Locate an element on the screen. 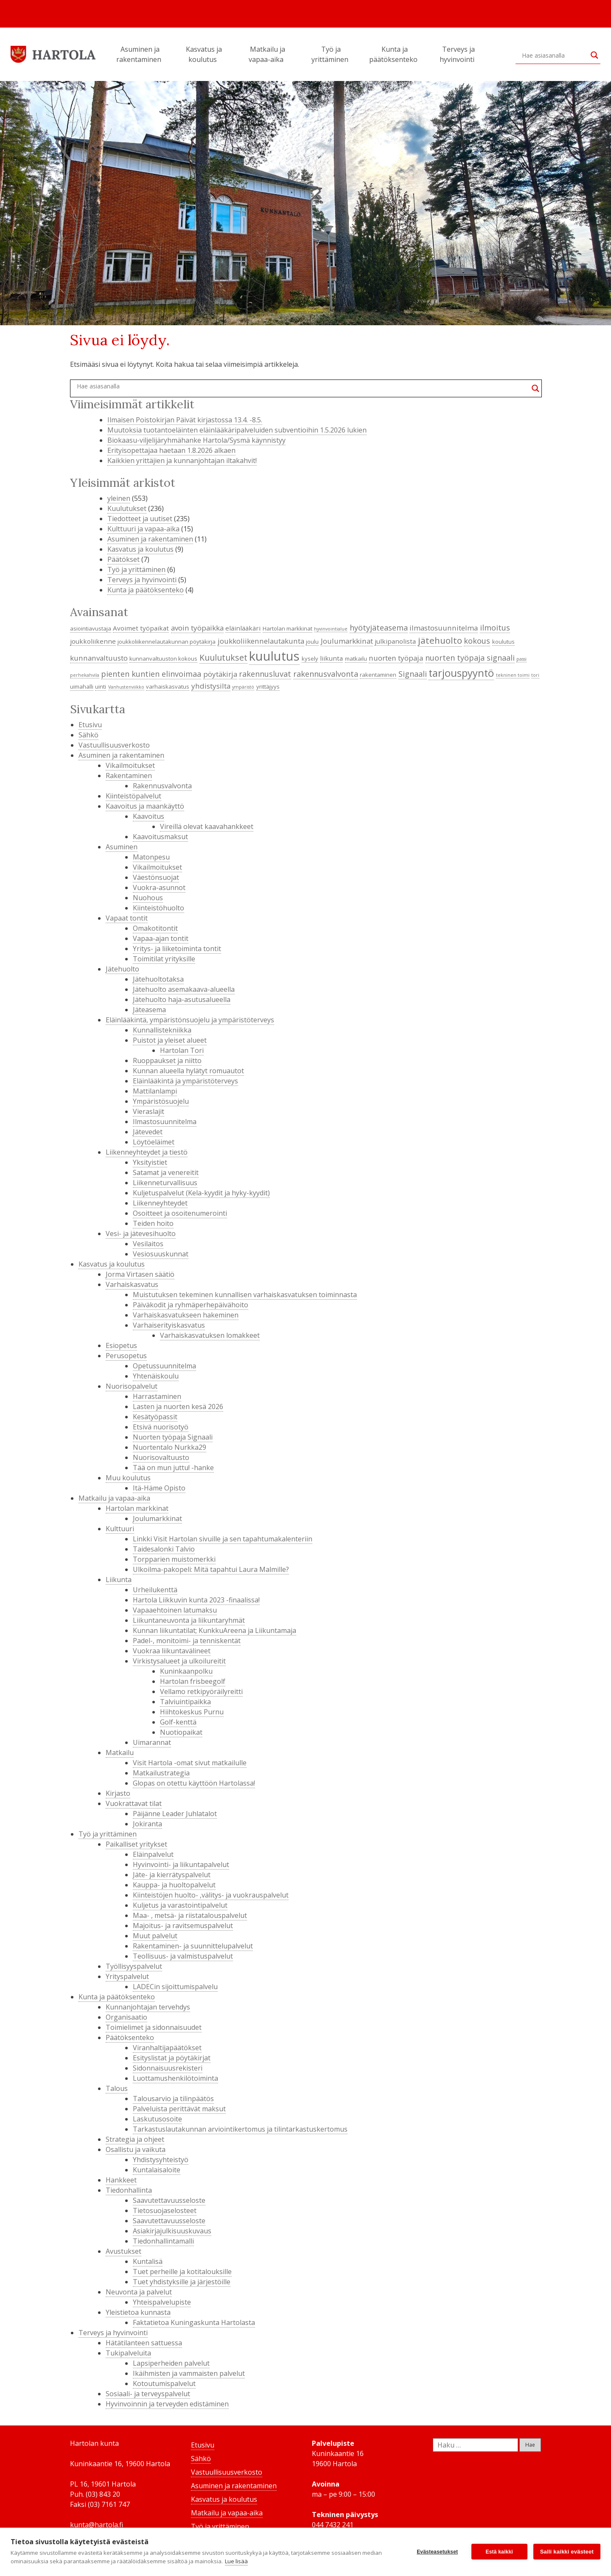  Ilmaisen Poistokirjan Päivät kirjastossa 13.4. -8.5. is located at coordinates (184, 419).